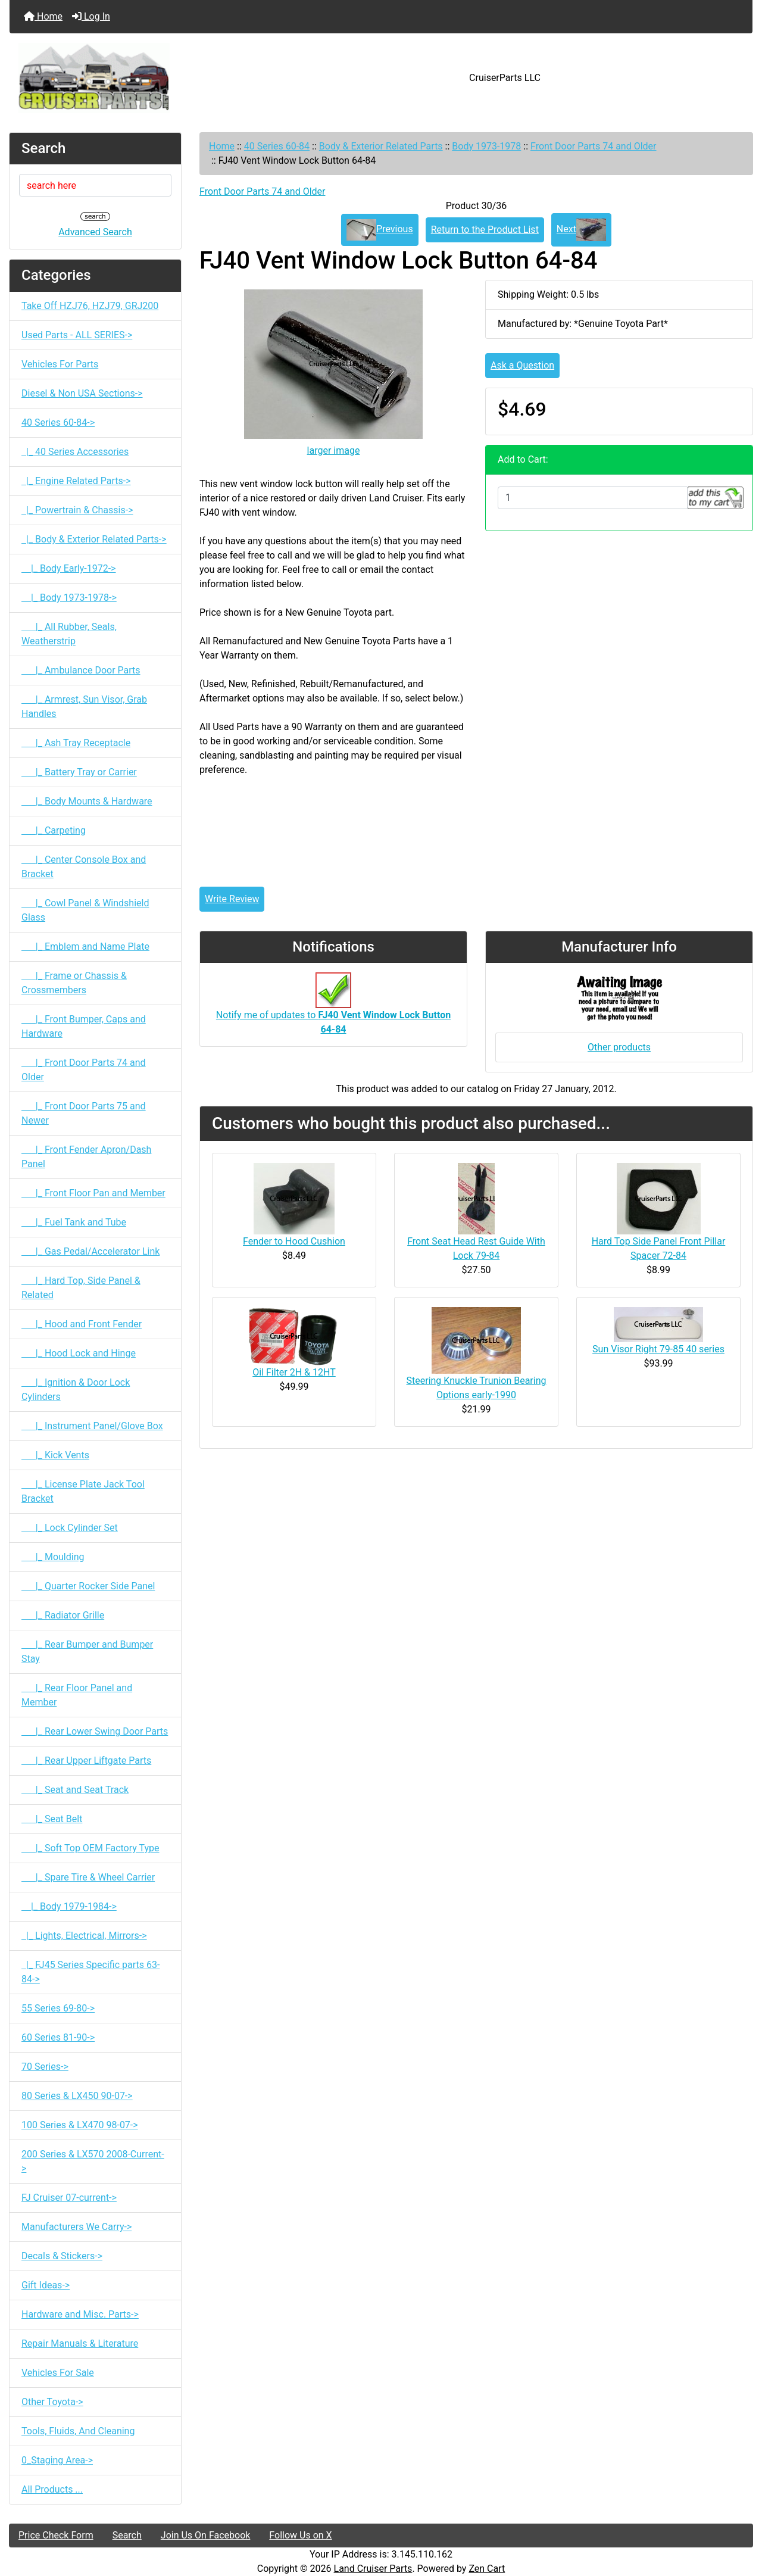 The image size is (762, 2576). What do you see at coordinates (85, 946) in the screenshot?
I see `|_ Emblem and Name Plate` at bounding box center [85, 946].